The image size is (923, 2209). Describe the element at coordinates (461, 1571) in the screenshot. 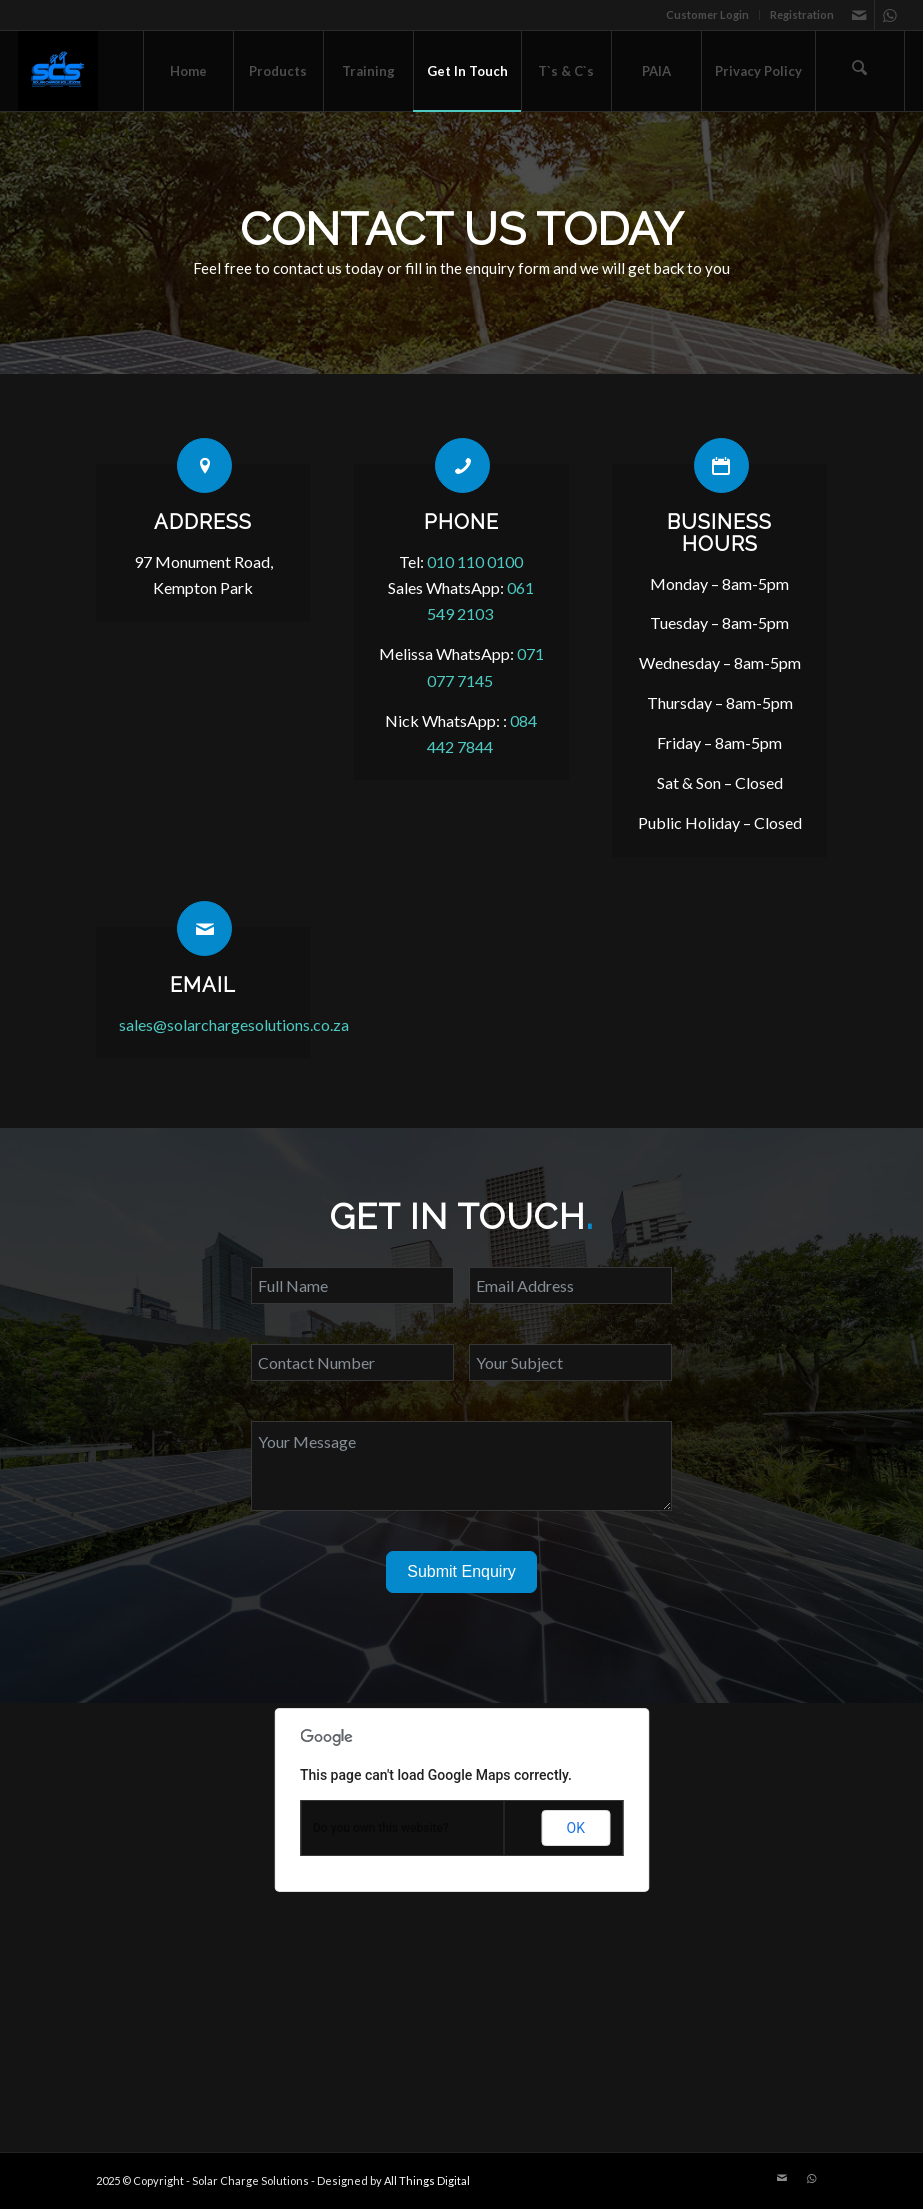

I see `Submit Enquiry` at that location.